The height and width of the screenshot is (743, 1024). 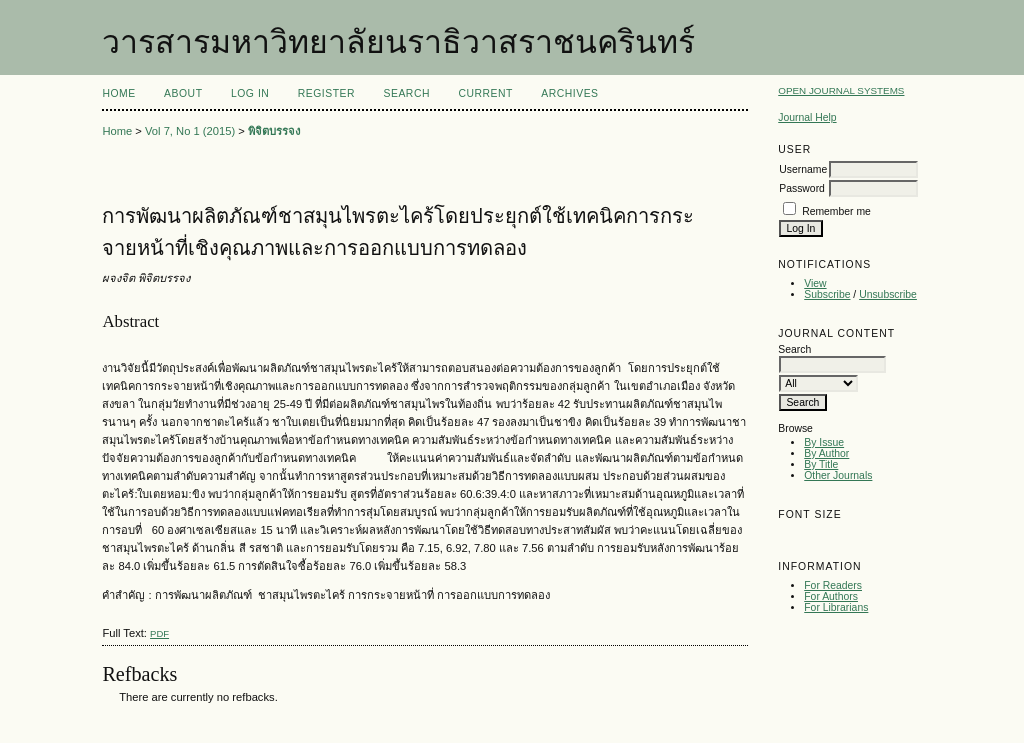 What do you see at coordinates (888, 294) in the screenshot?
I see `Unsubscribe` at bounding box center [888, 294].